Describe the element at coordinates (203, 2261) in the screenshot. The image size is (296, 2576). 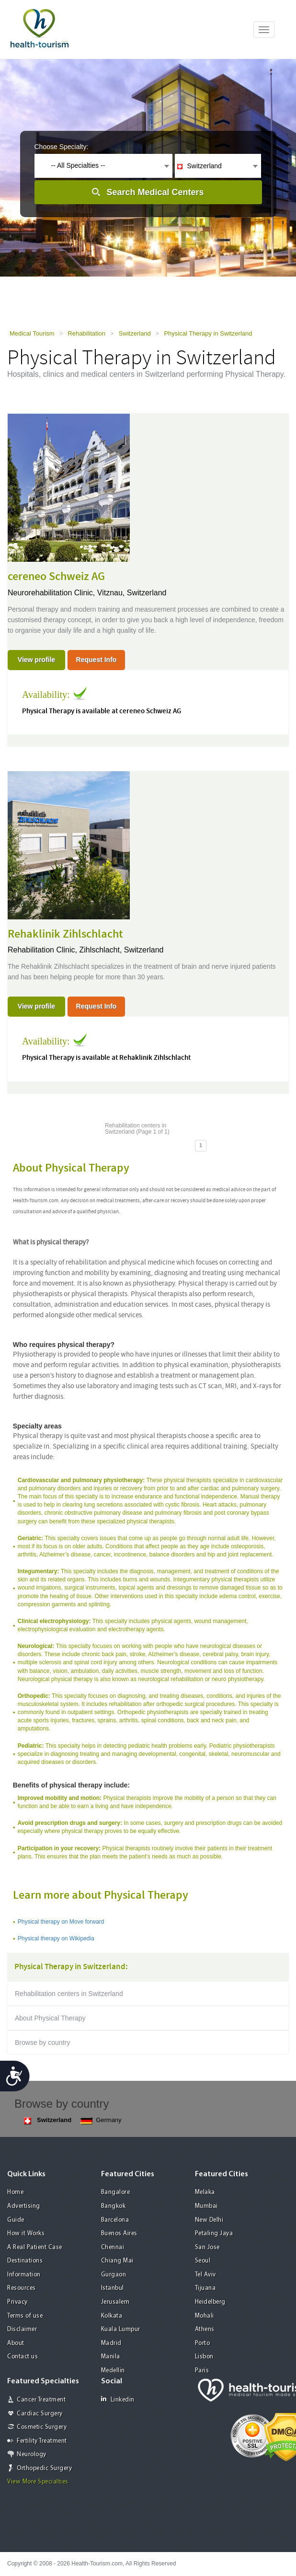
I see `Seoul` at that location.